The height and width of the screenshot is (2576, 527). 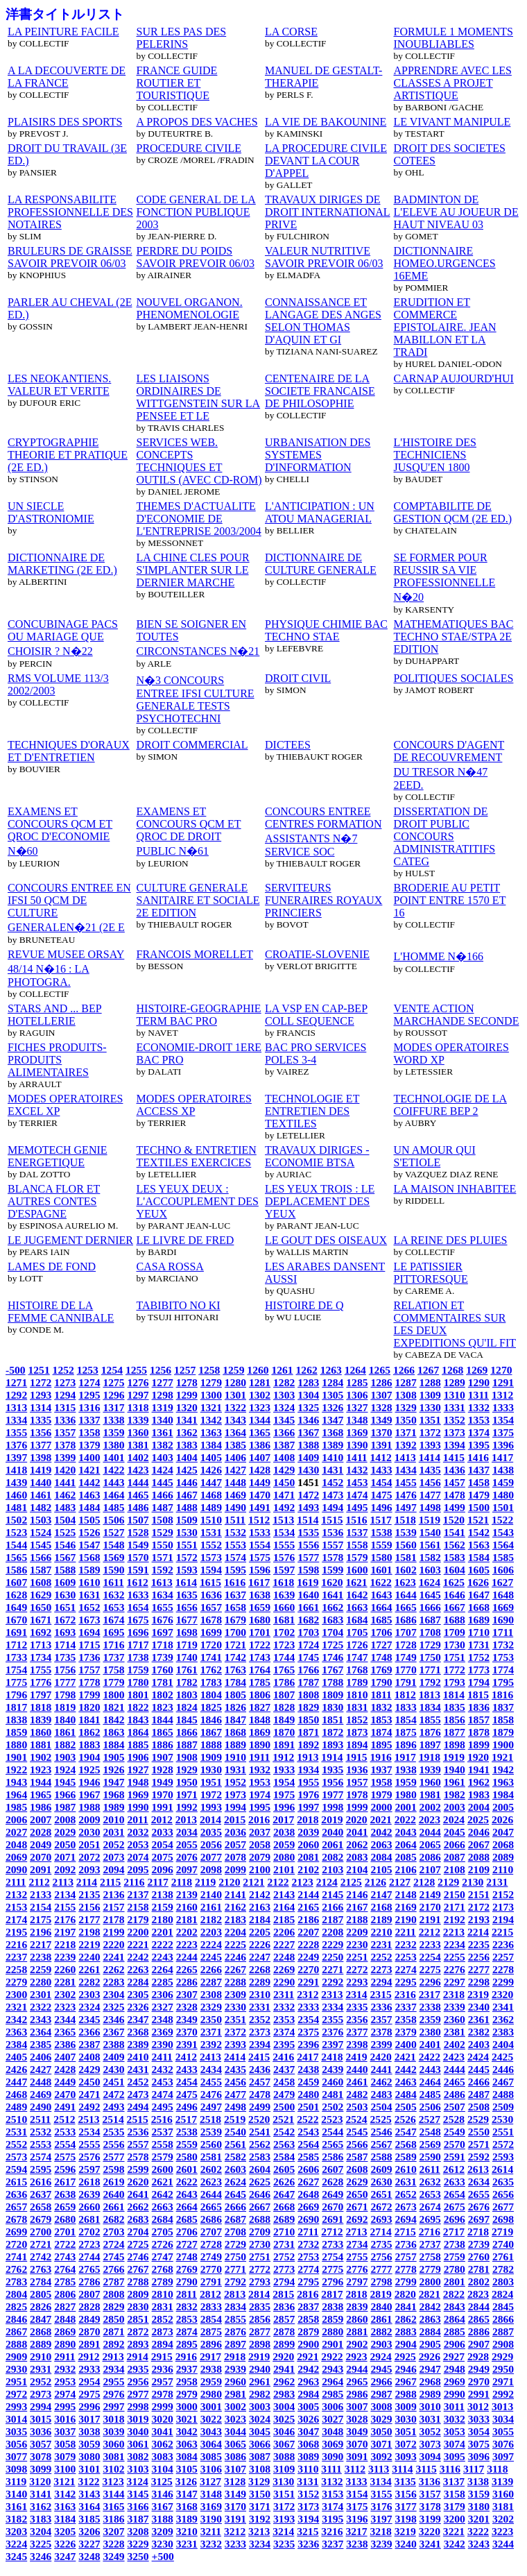 I want to click on 1790, so click(x=381, y=1682).